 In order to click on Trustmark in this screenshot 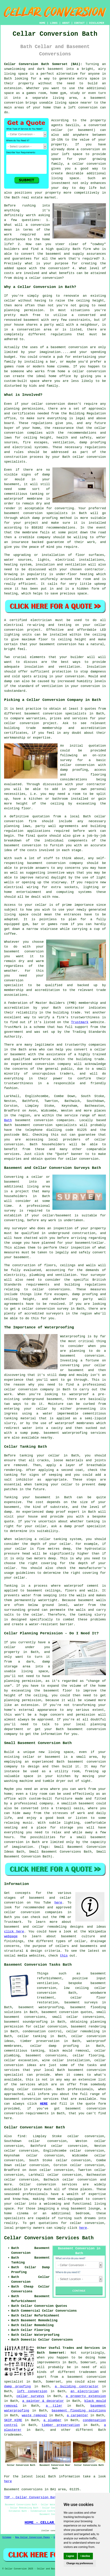, I will do `click(79, 1022)`.